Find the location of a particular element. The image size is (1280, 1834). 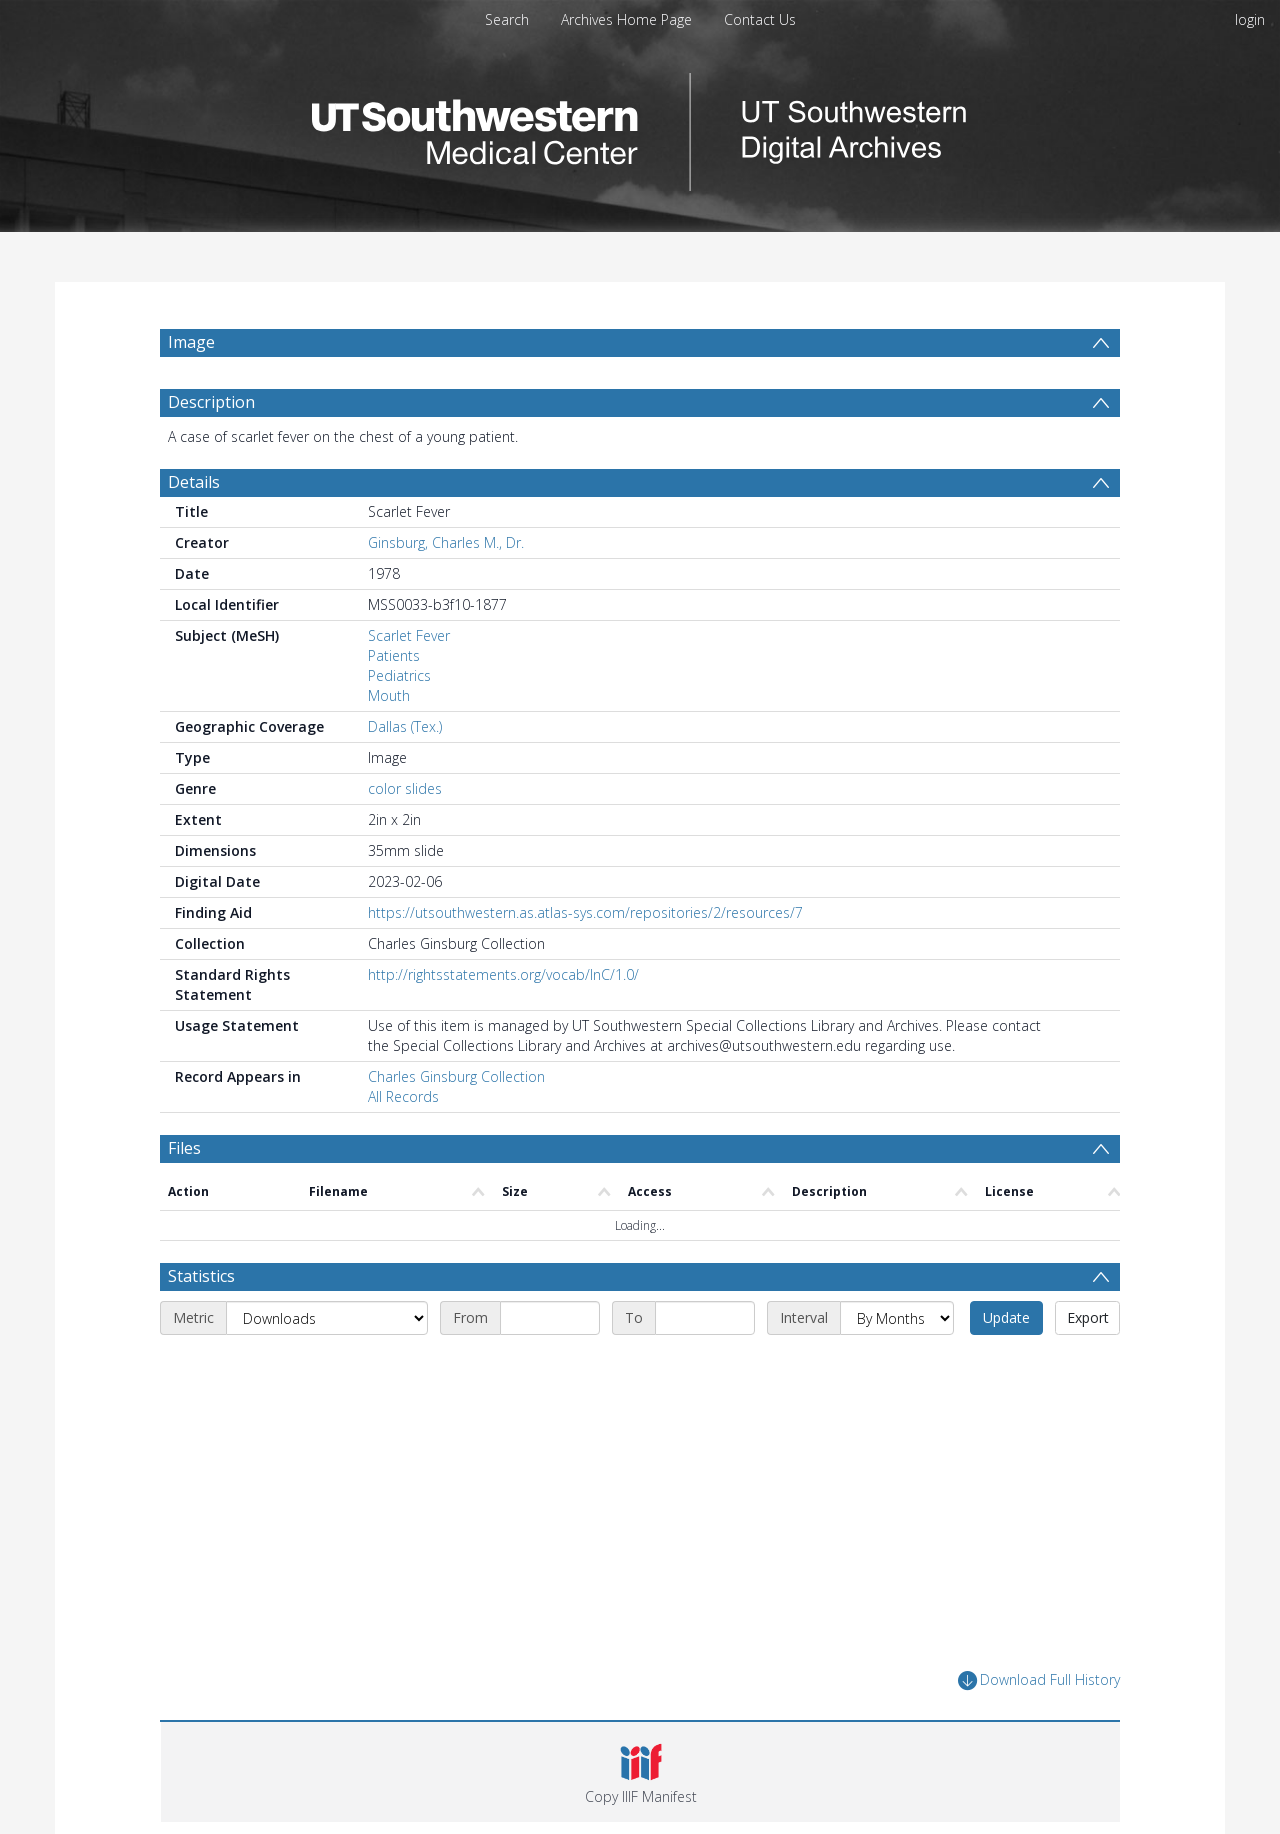

Update is located at coordinates (1006, 1317).